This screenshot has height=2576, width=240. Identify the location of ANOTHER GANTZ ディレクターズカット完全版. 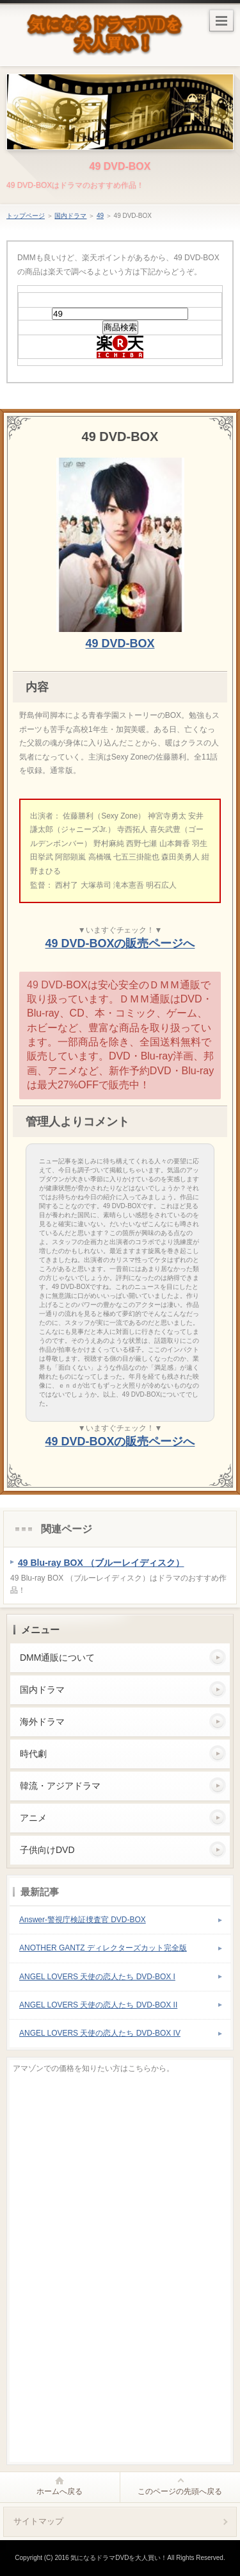
(103, 1947).